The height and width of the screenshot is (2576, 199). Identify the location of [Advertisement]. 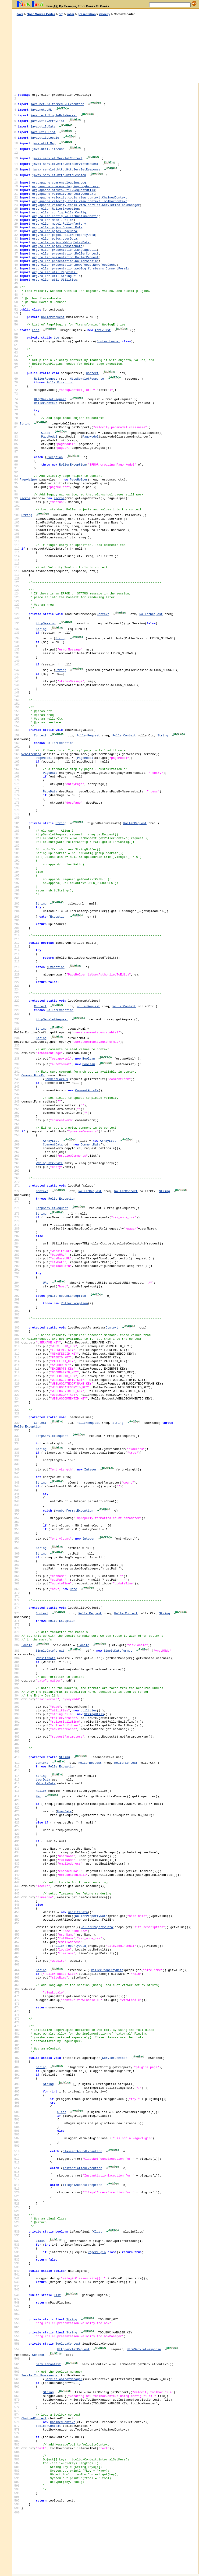
(58, 49).